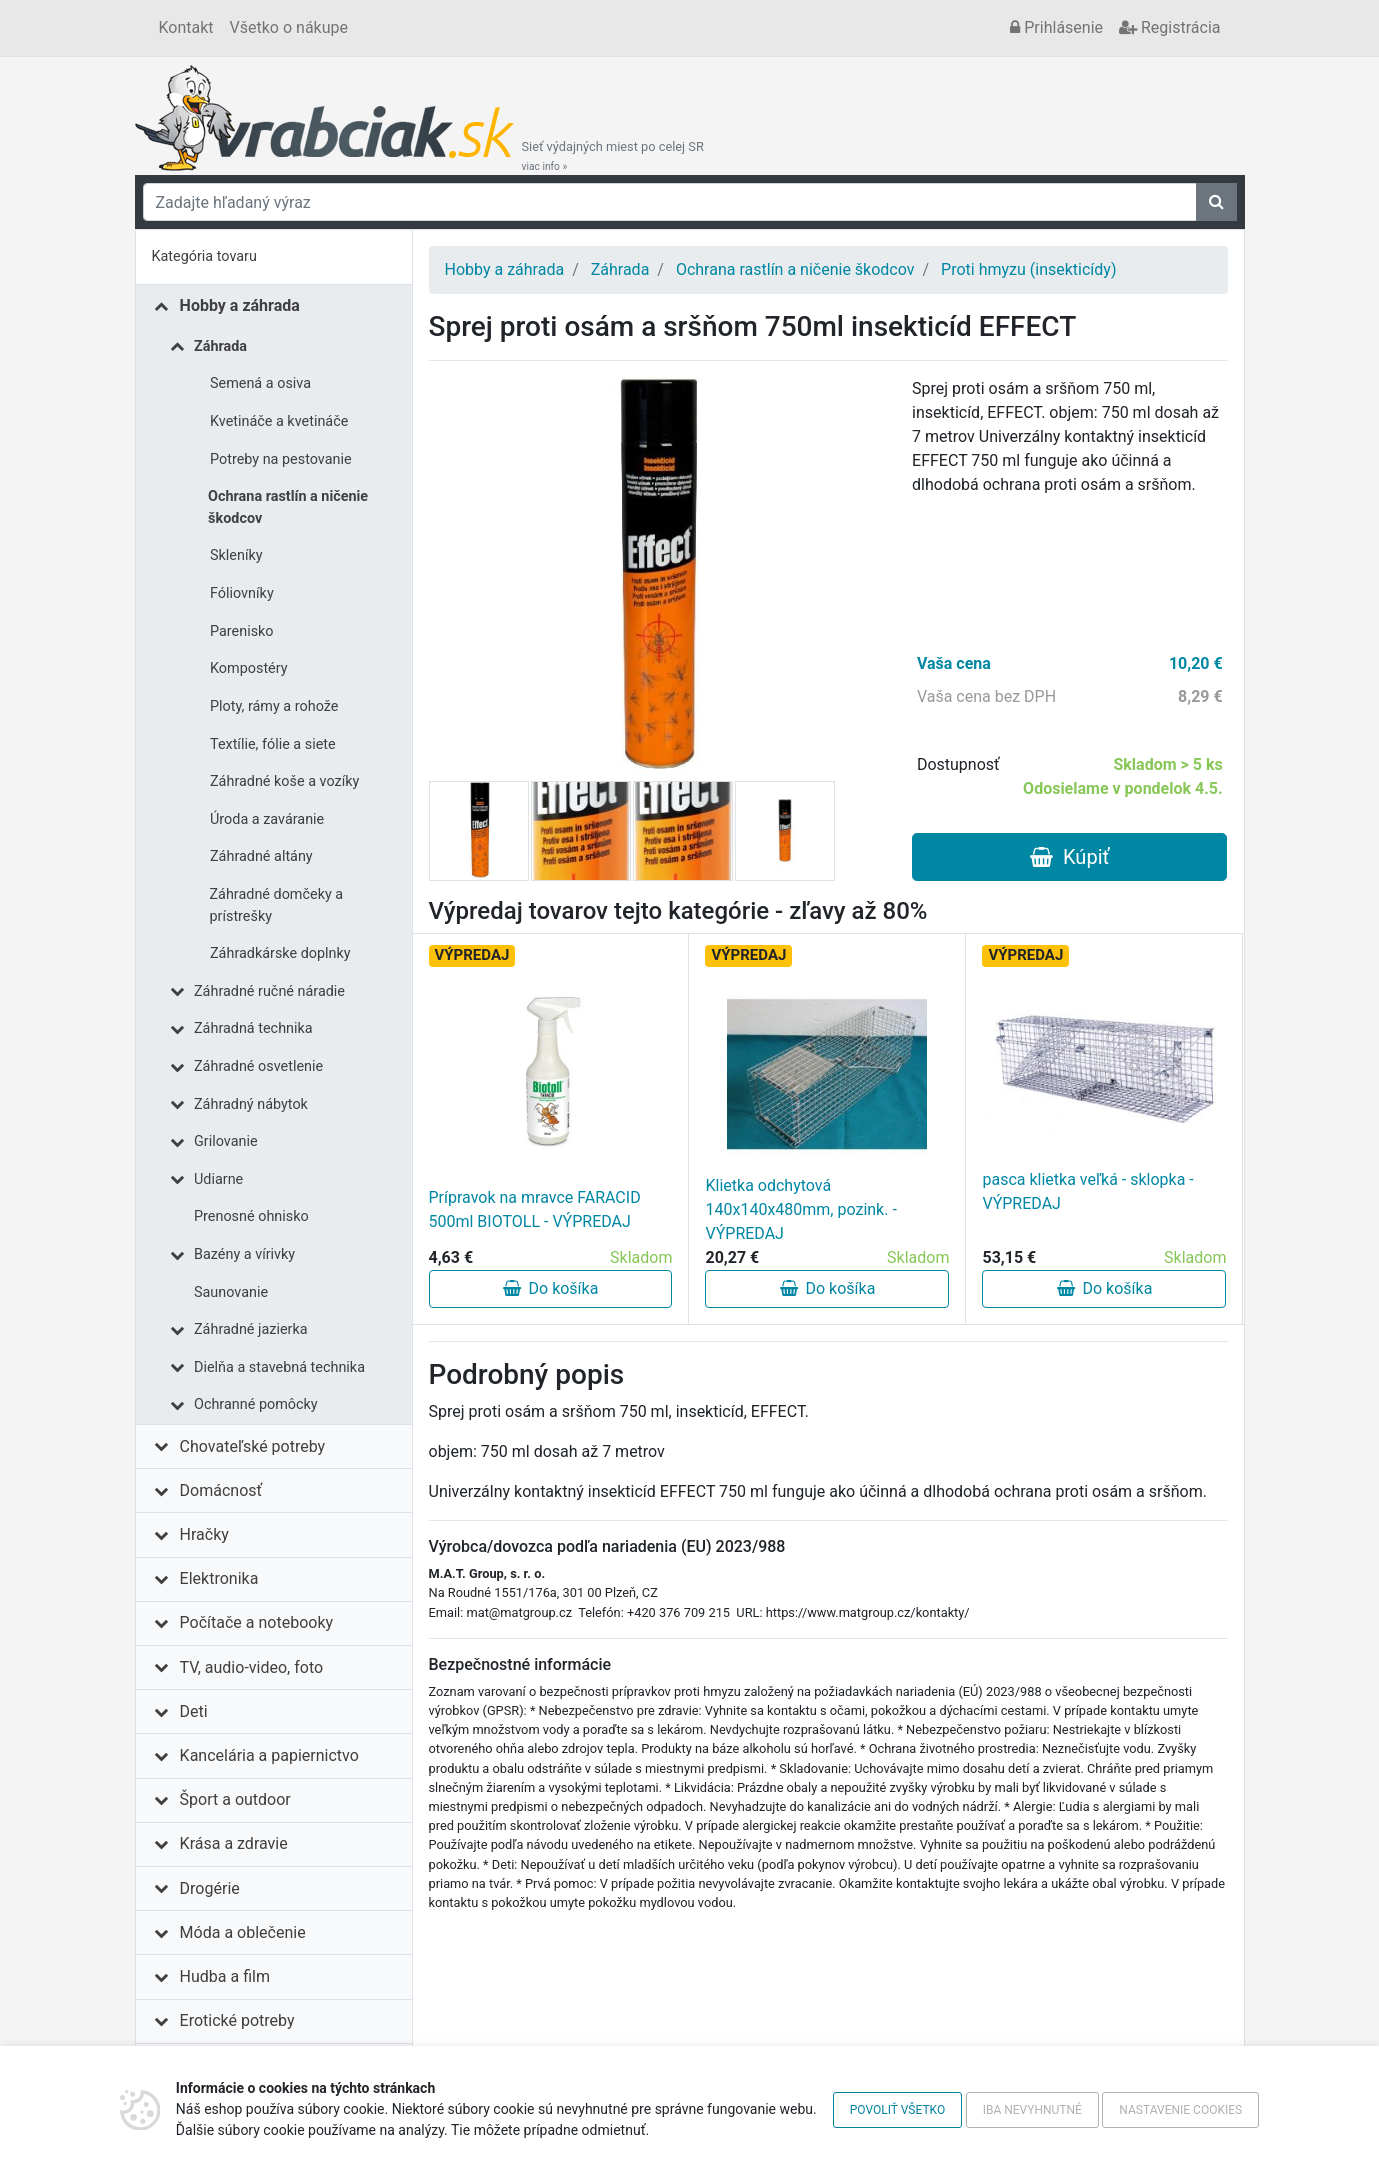 The height and width of the screenshot is (2173, 1379). I want to click on Nastavenie cookies, so click(1180, 2110).